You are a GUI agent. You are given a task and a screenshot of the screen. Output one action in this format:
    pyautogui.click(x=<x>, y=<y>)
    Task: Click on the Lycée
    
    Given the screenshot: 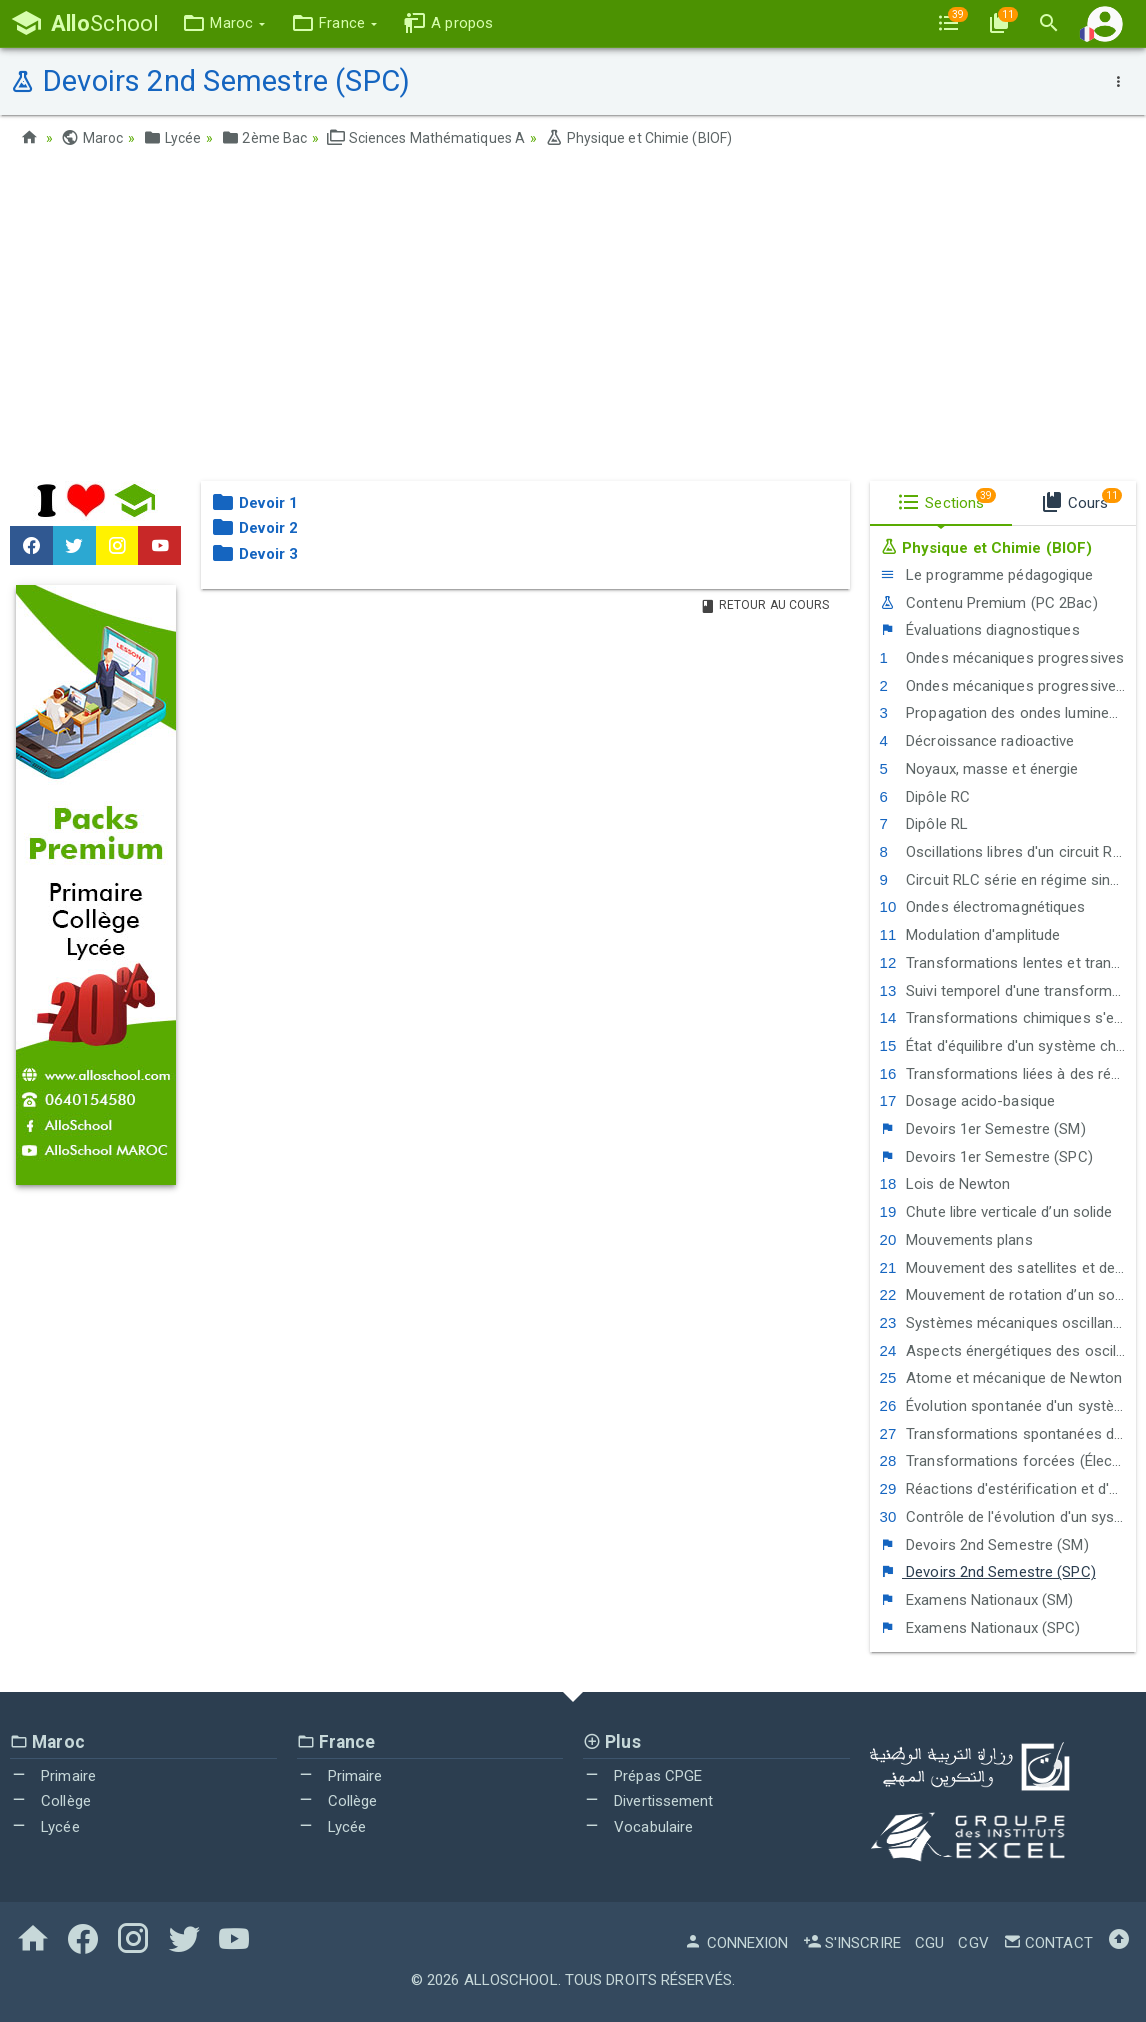 What is the action you would take?
    pyautogui.click(x=172, y=138)
    